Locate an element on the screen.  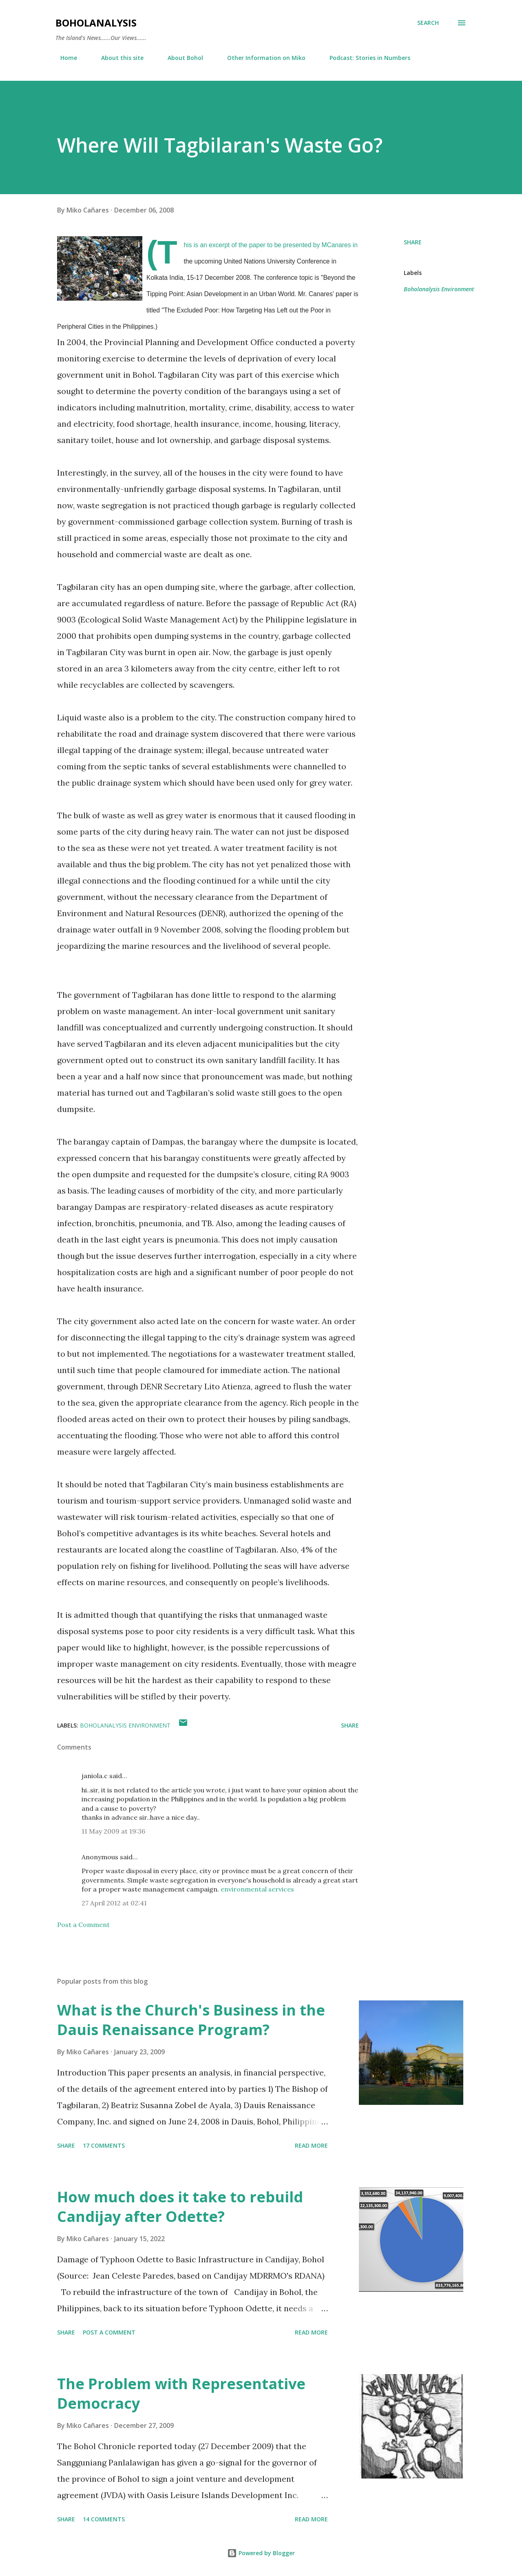
About Bohol is located at coordinates (180, 58).